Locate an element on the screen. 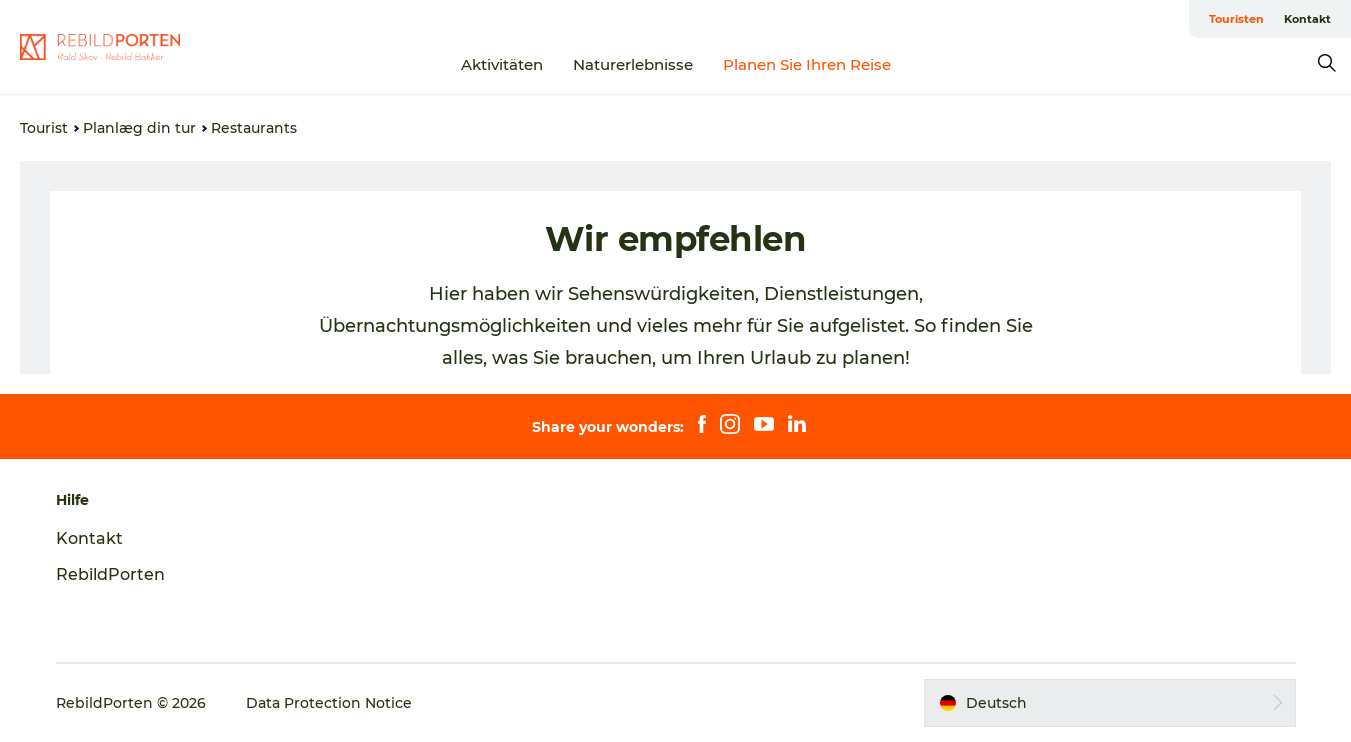 The image size is (1351, 742). [button] is located at coordinates (1110, 703).